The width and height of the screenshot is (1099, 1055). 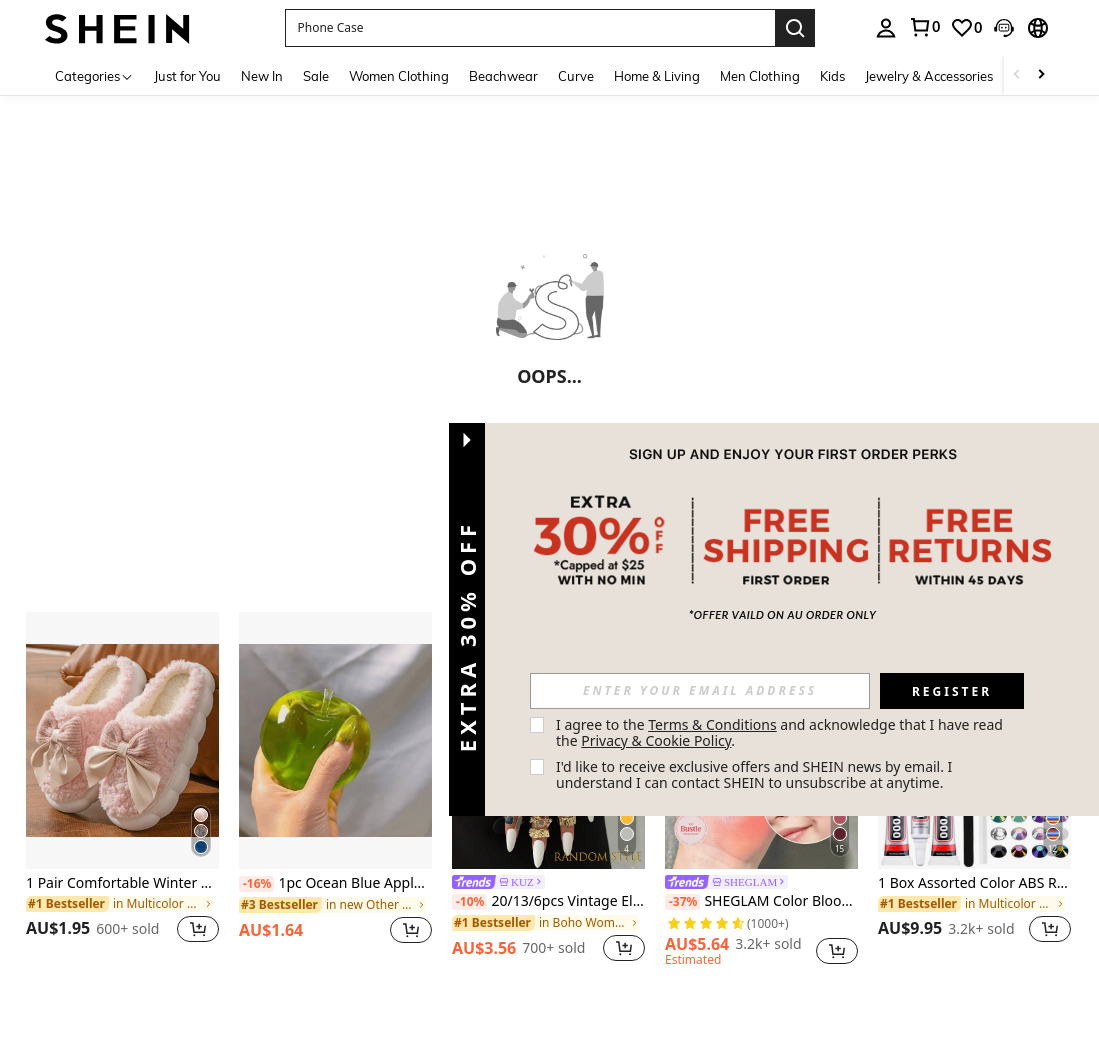 I want to click on Women Clothing [menuitem], so click(x=399, y=76).